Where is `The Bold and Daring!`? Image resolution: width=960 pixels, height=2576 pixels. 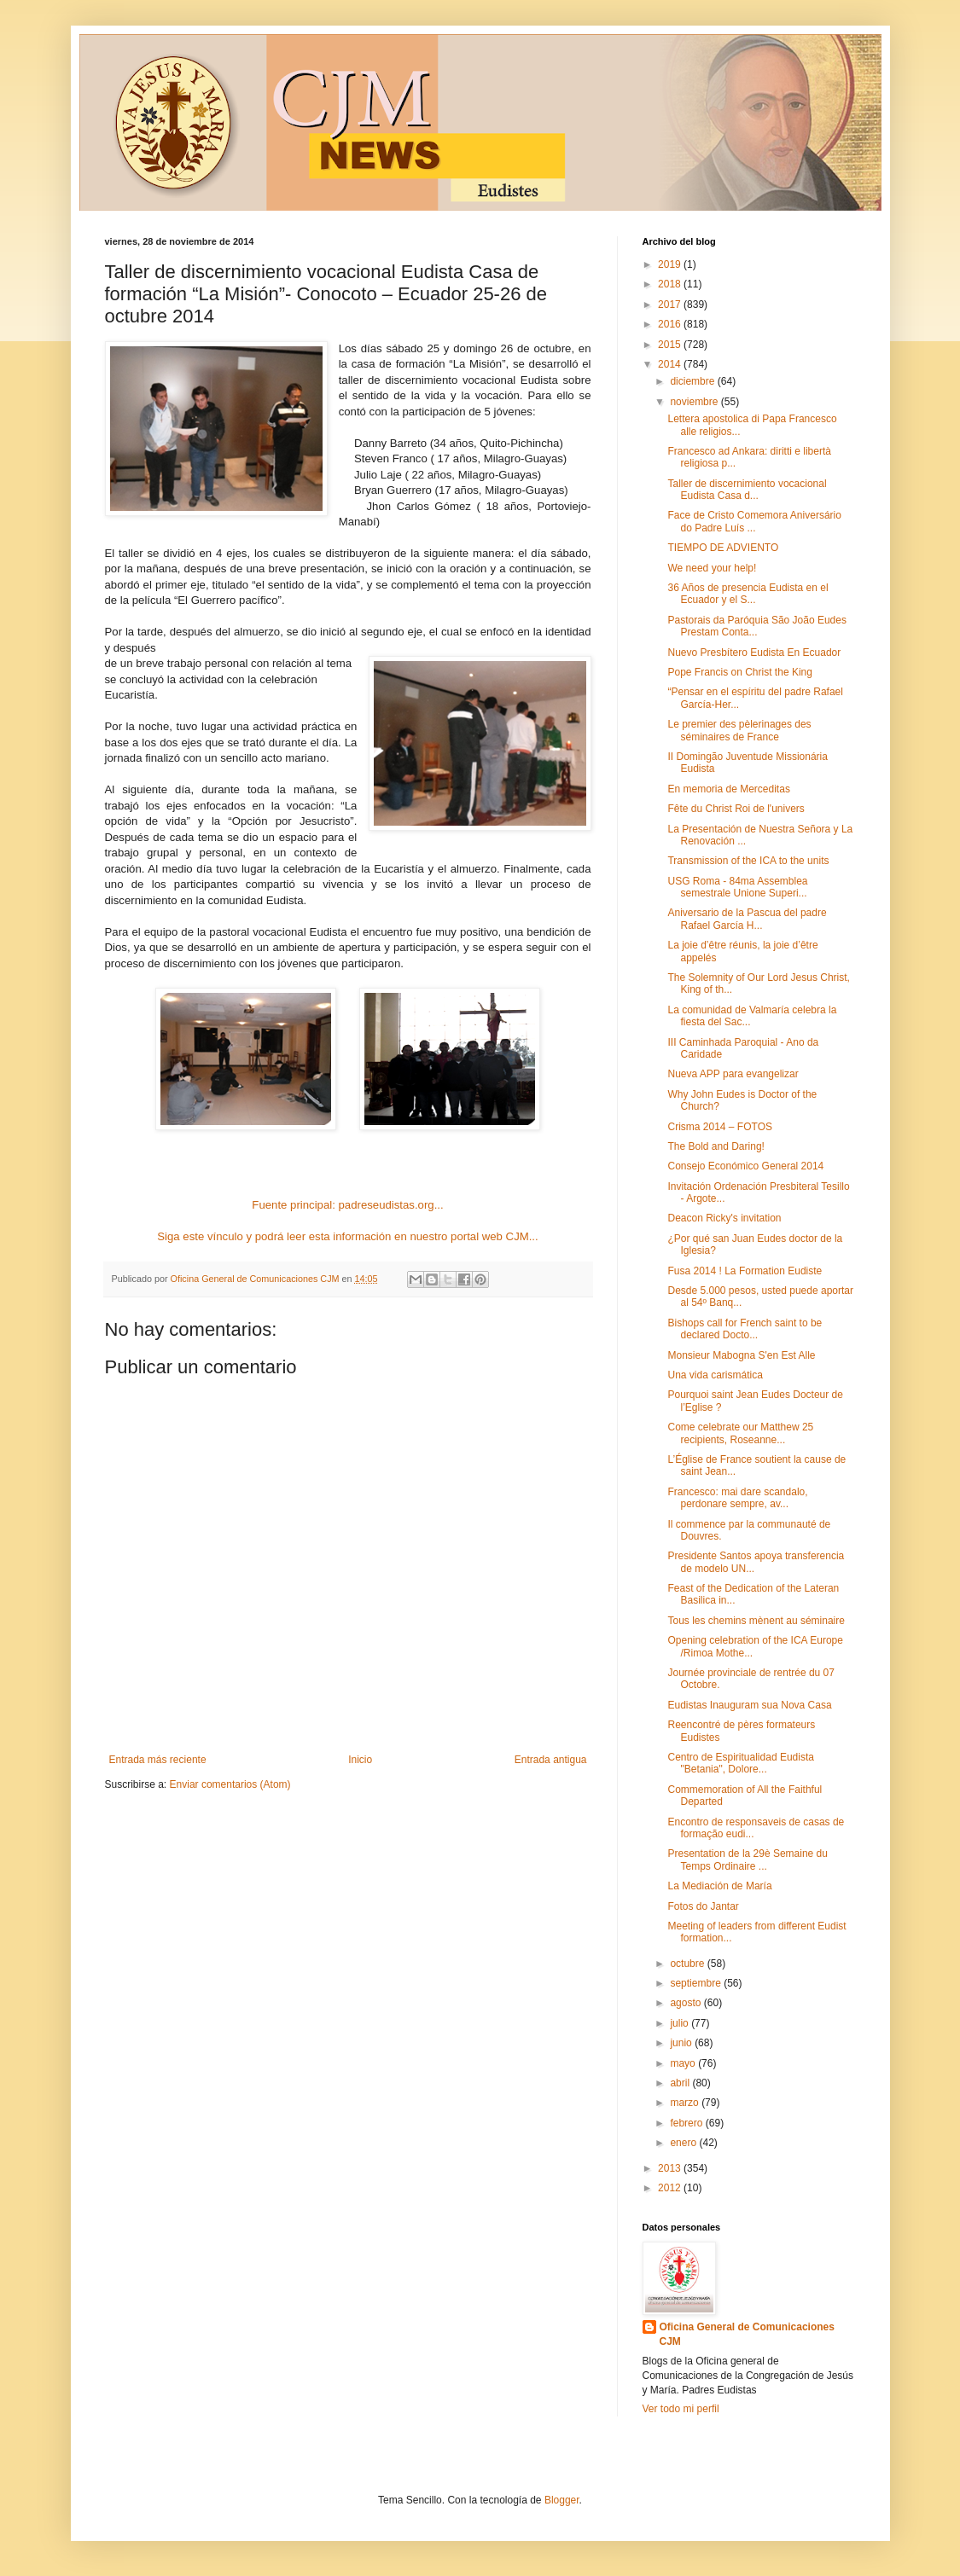 The Bold and Daring! is located at coordinates (715, 1146).